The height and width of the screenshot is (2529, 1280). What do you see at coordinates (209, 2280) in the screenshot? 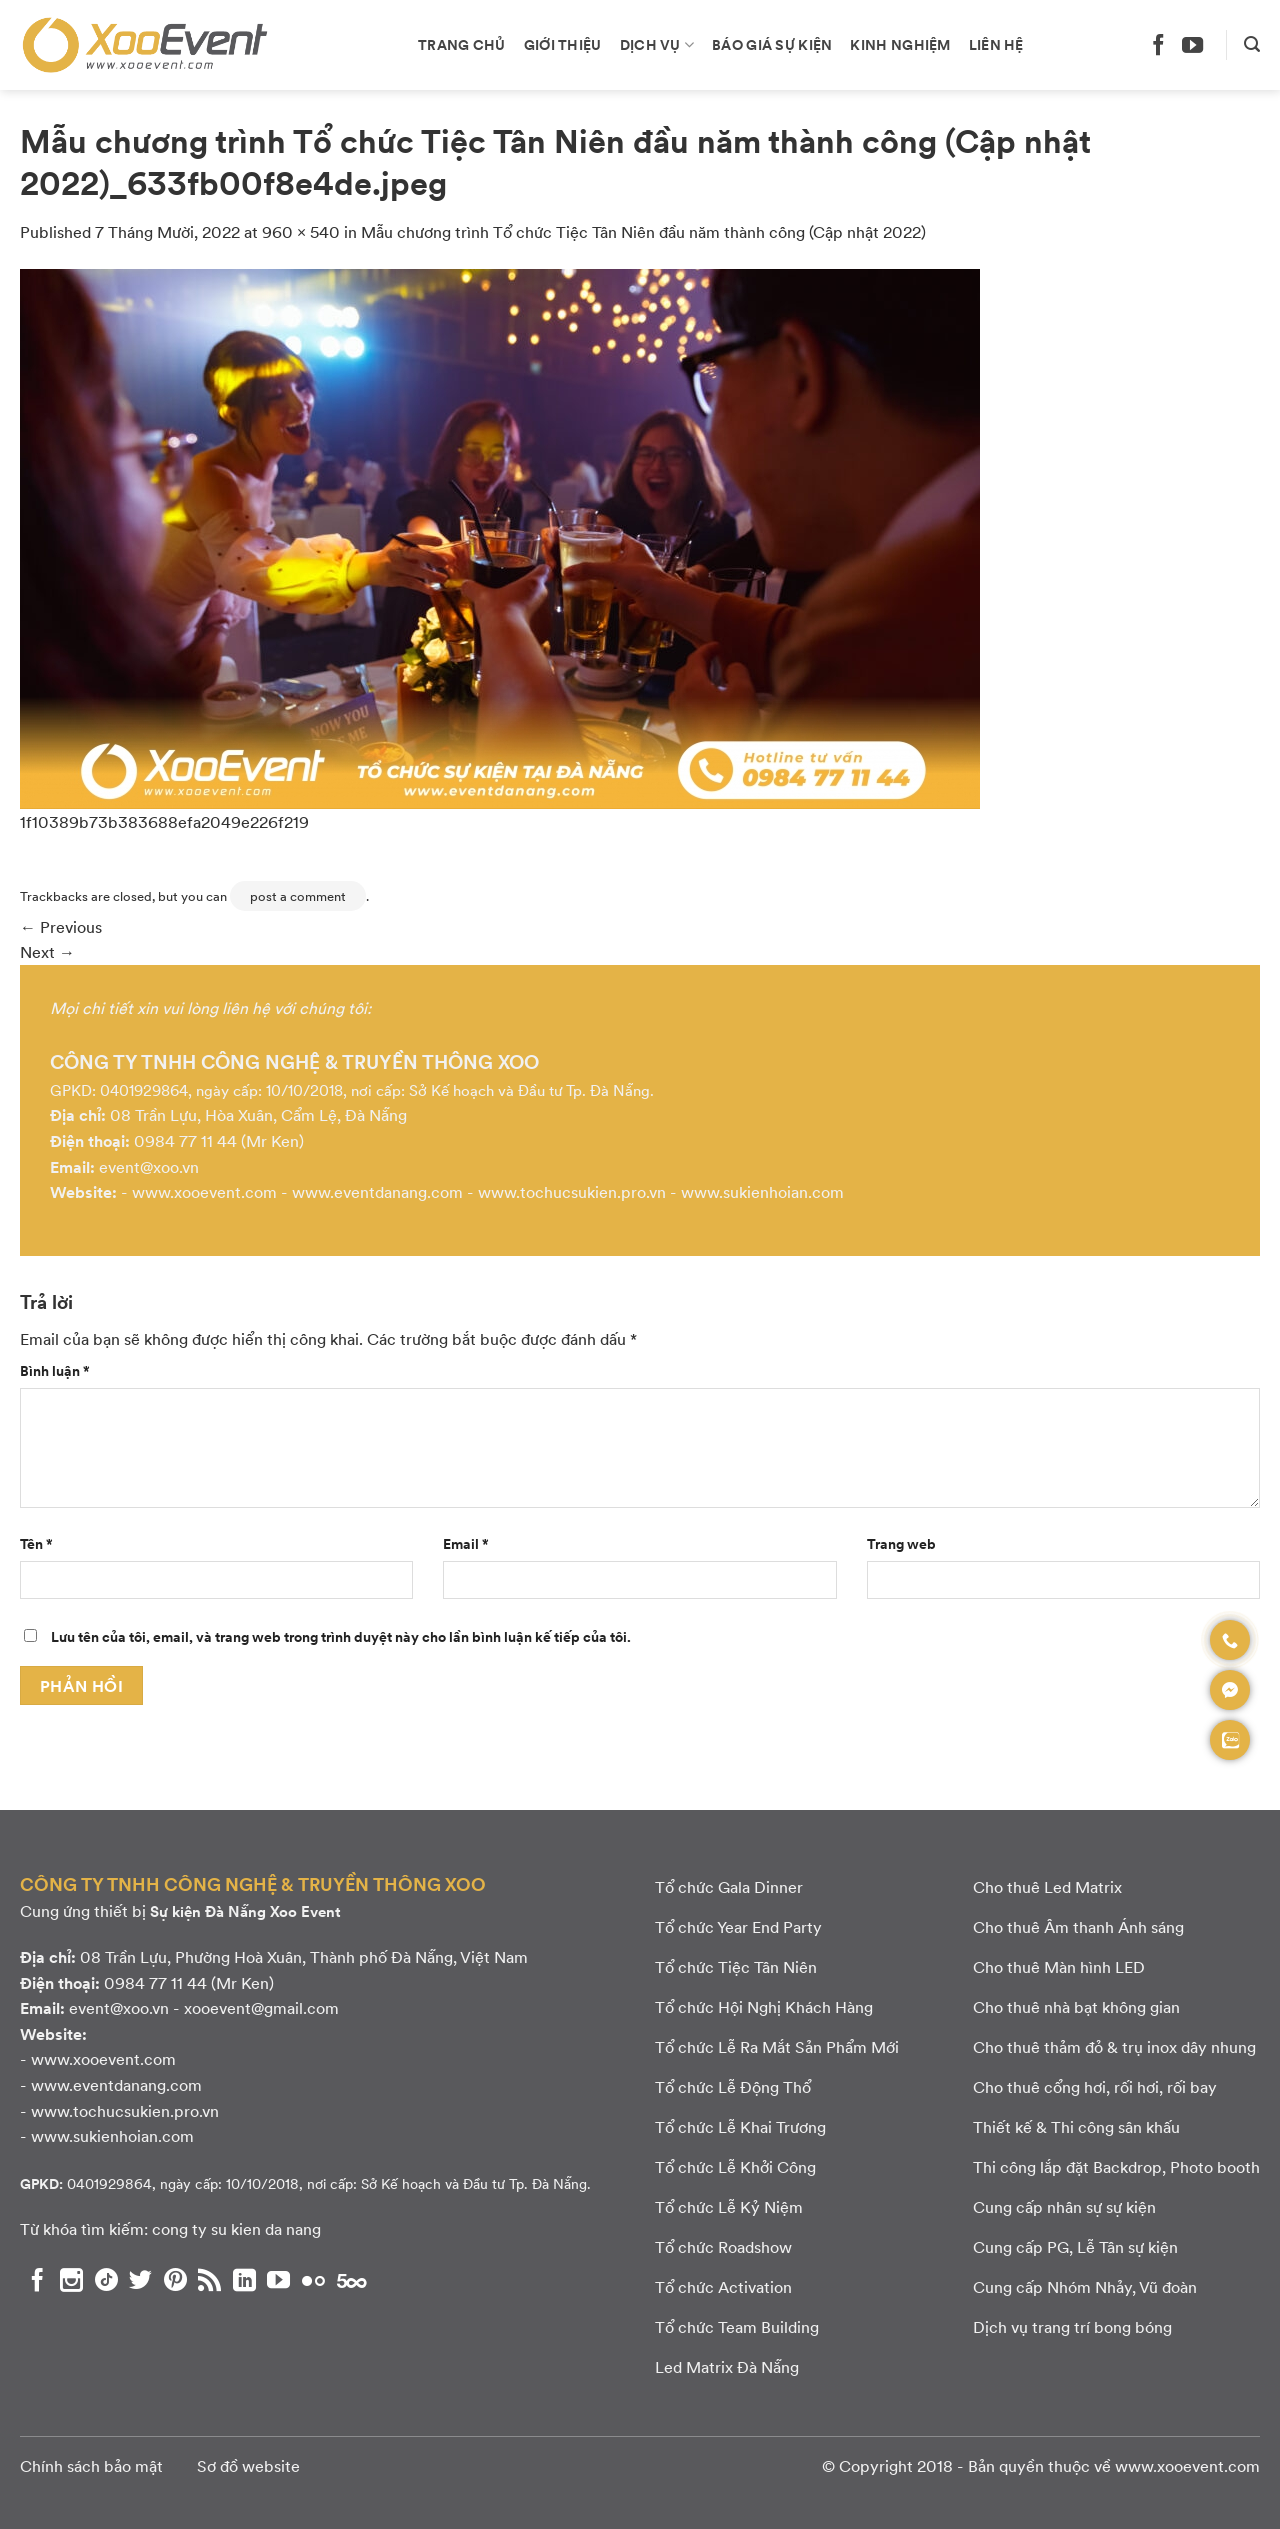
I see `[Subscribe to RSS]` at bounding box center [209, 2280].